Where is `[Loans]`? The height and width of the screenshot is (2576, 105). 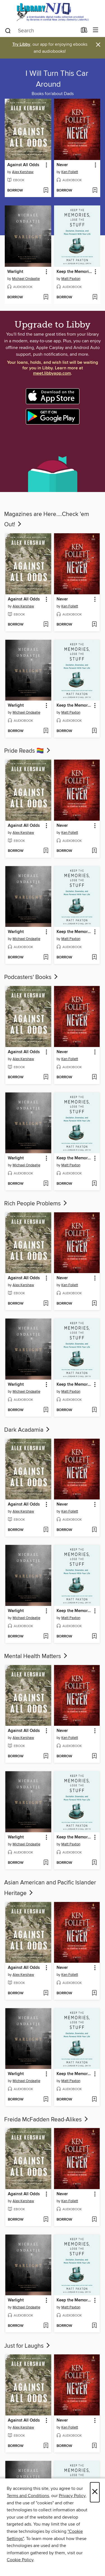
[Loans] is located at coordinates (84, 31).